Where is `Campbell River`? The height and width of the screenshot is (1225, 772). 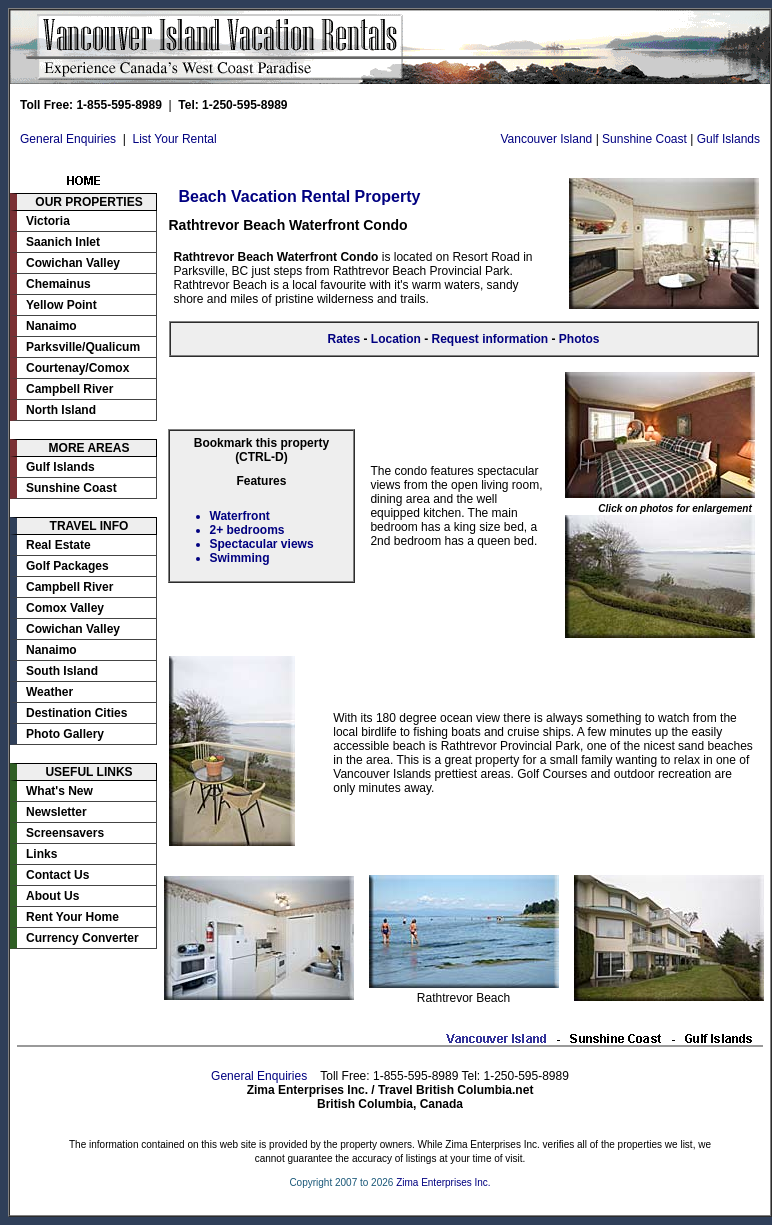
Campbell River is located at coordinates (69, 389).